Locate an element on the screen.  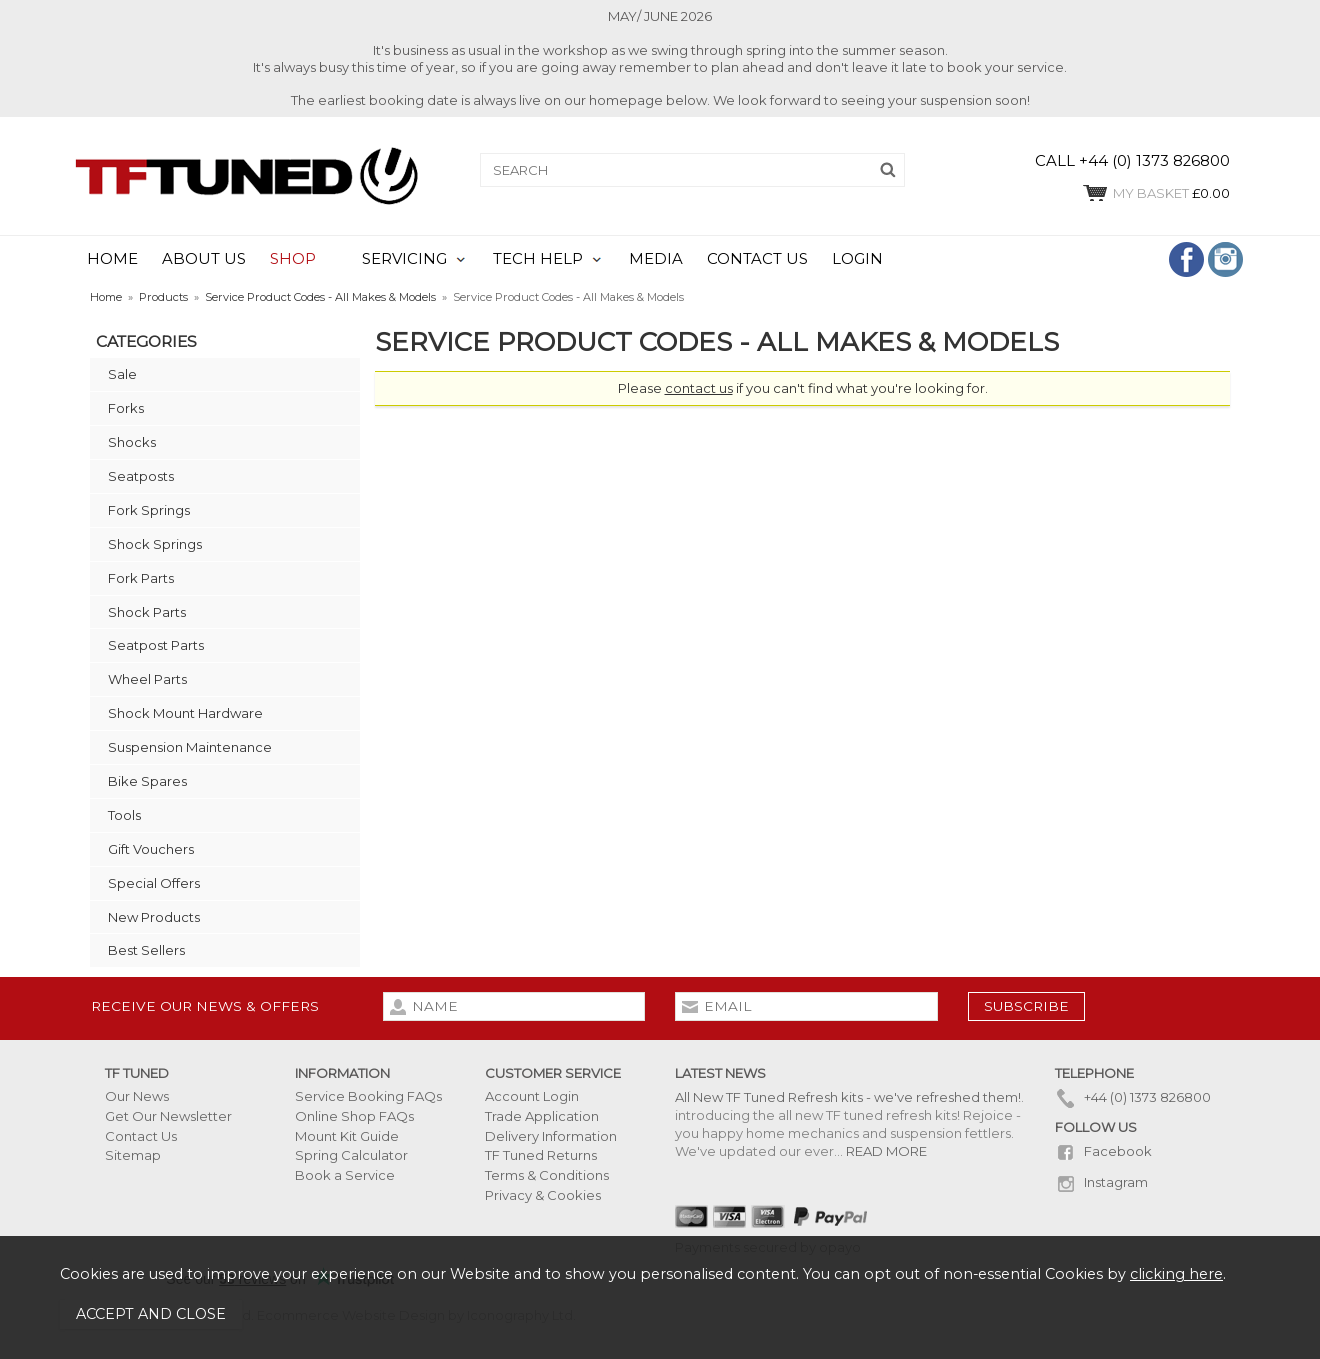
Bike Spares is located at coordinates (147, 781).